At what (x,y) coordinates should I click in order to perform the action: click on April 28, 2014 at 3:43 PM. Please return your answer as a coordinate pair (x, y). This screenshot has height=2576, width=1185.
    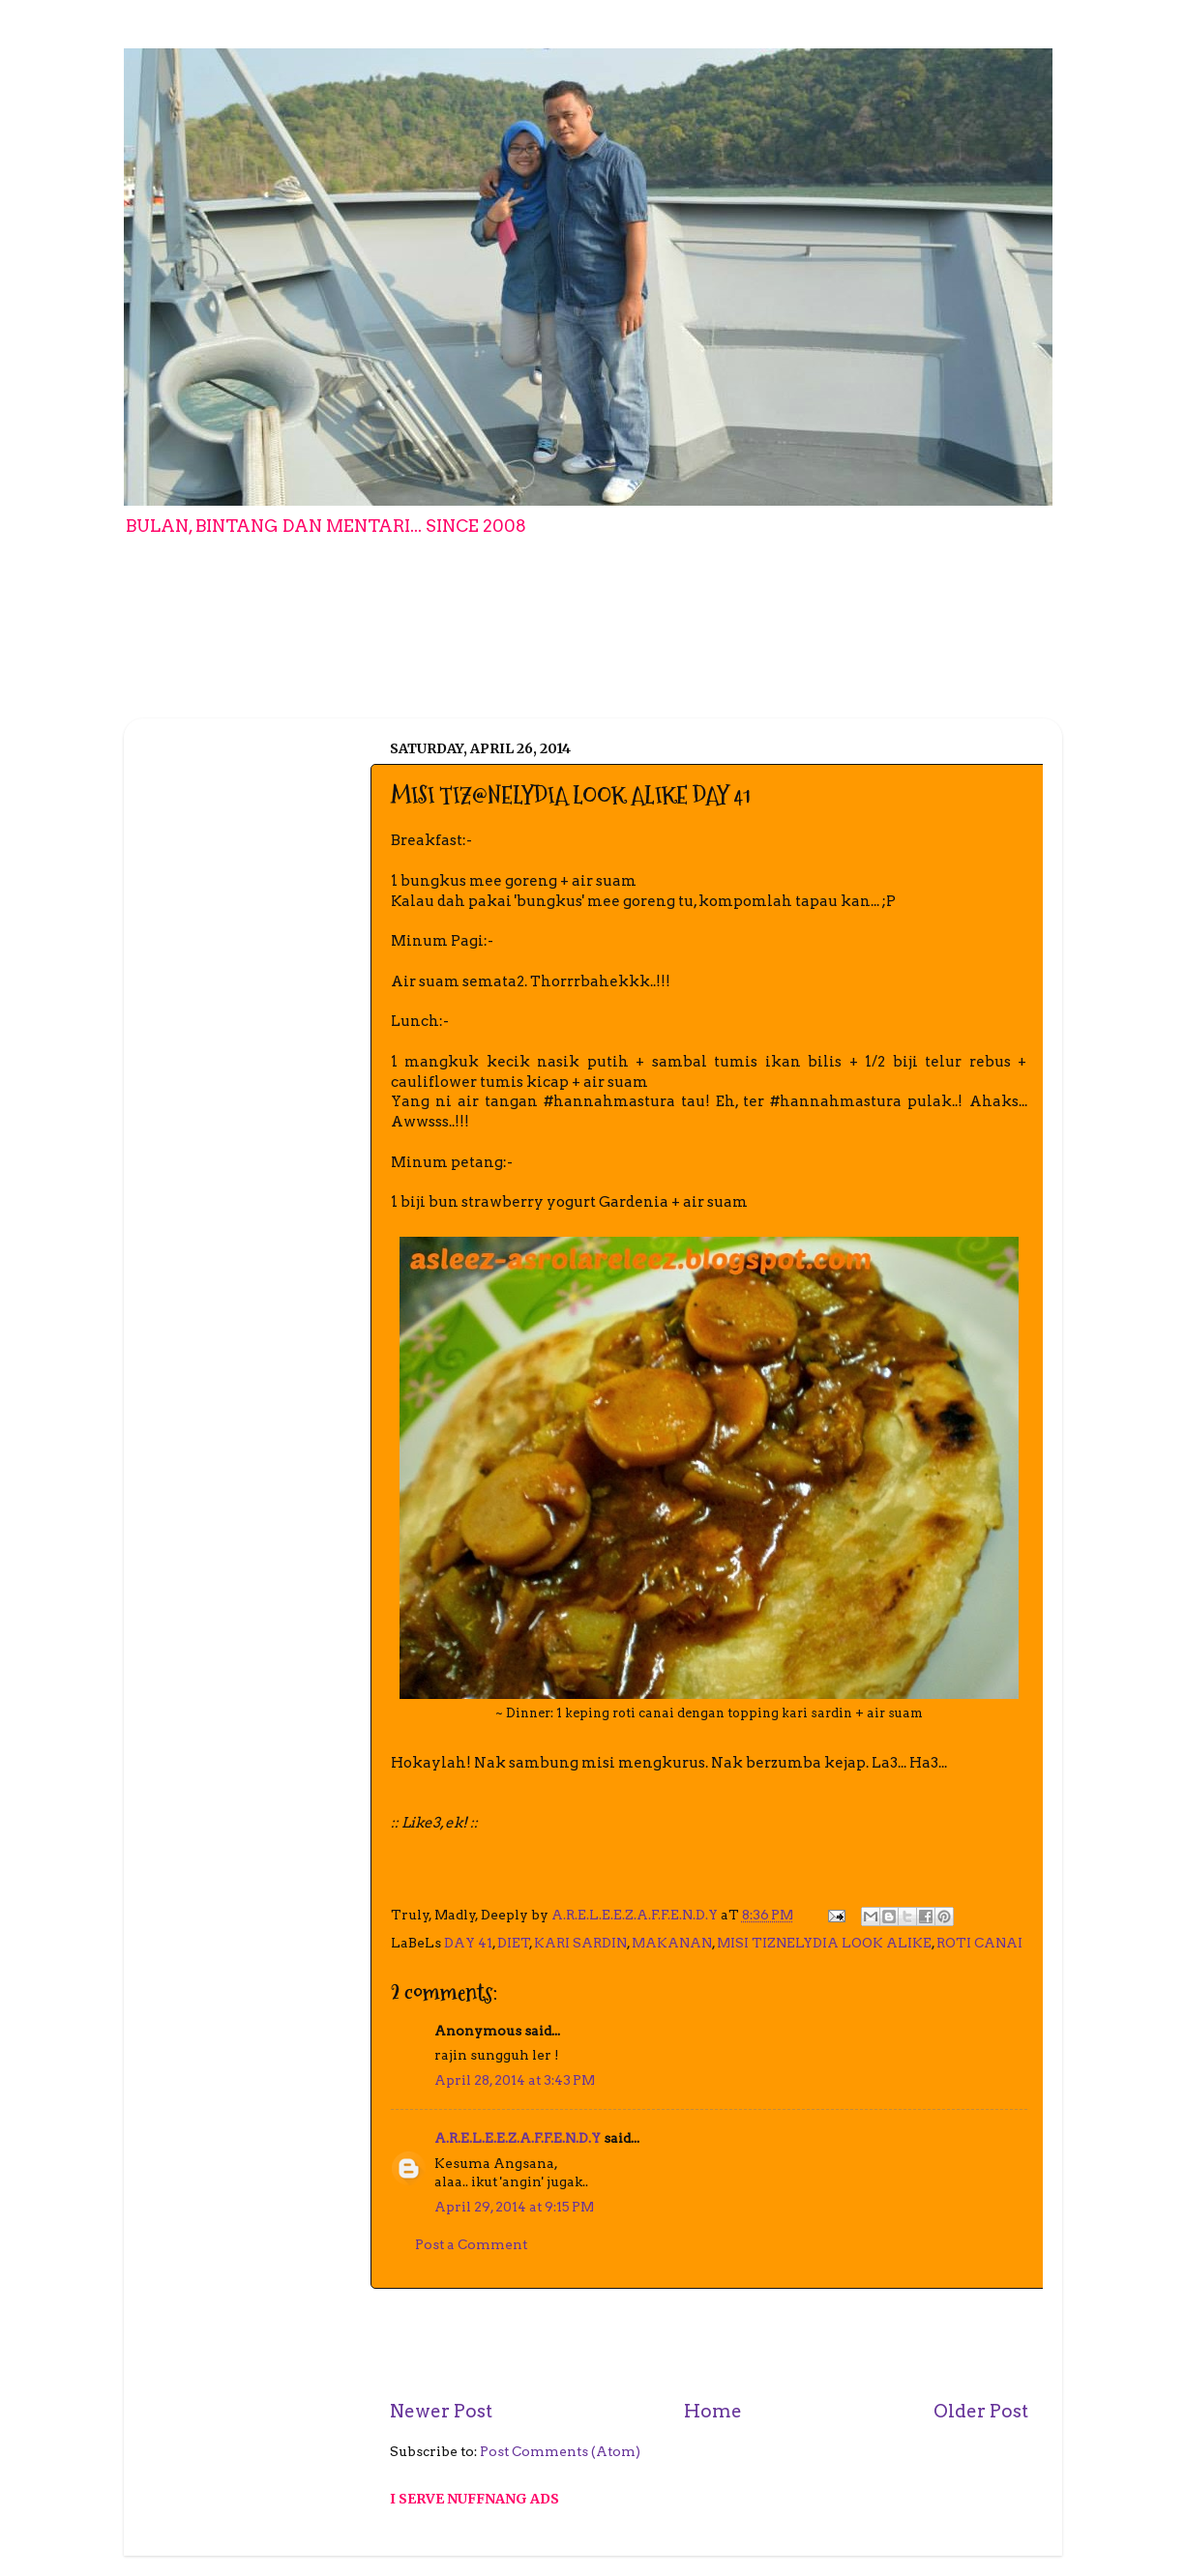
    Looking at the image, I should click on (514, 2080).